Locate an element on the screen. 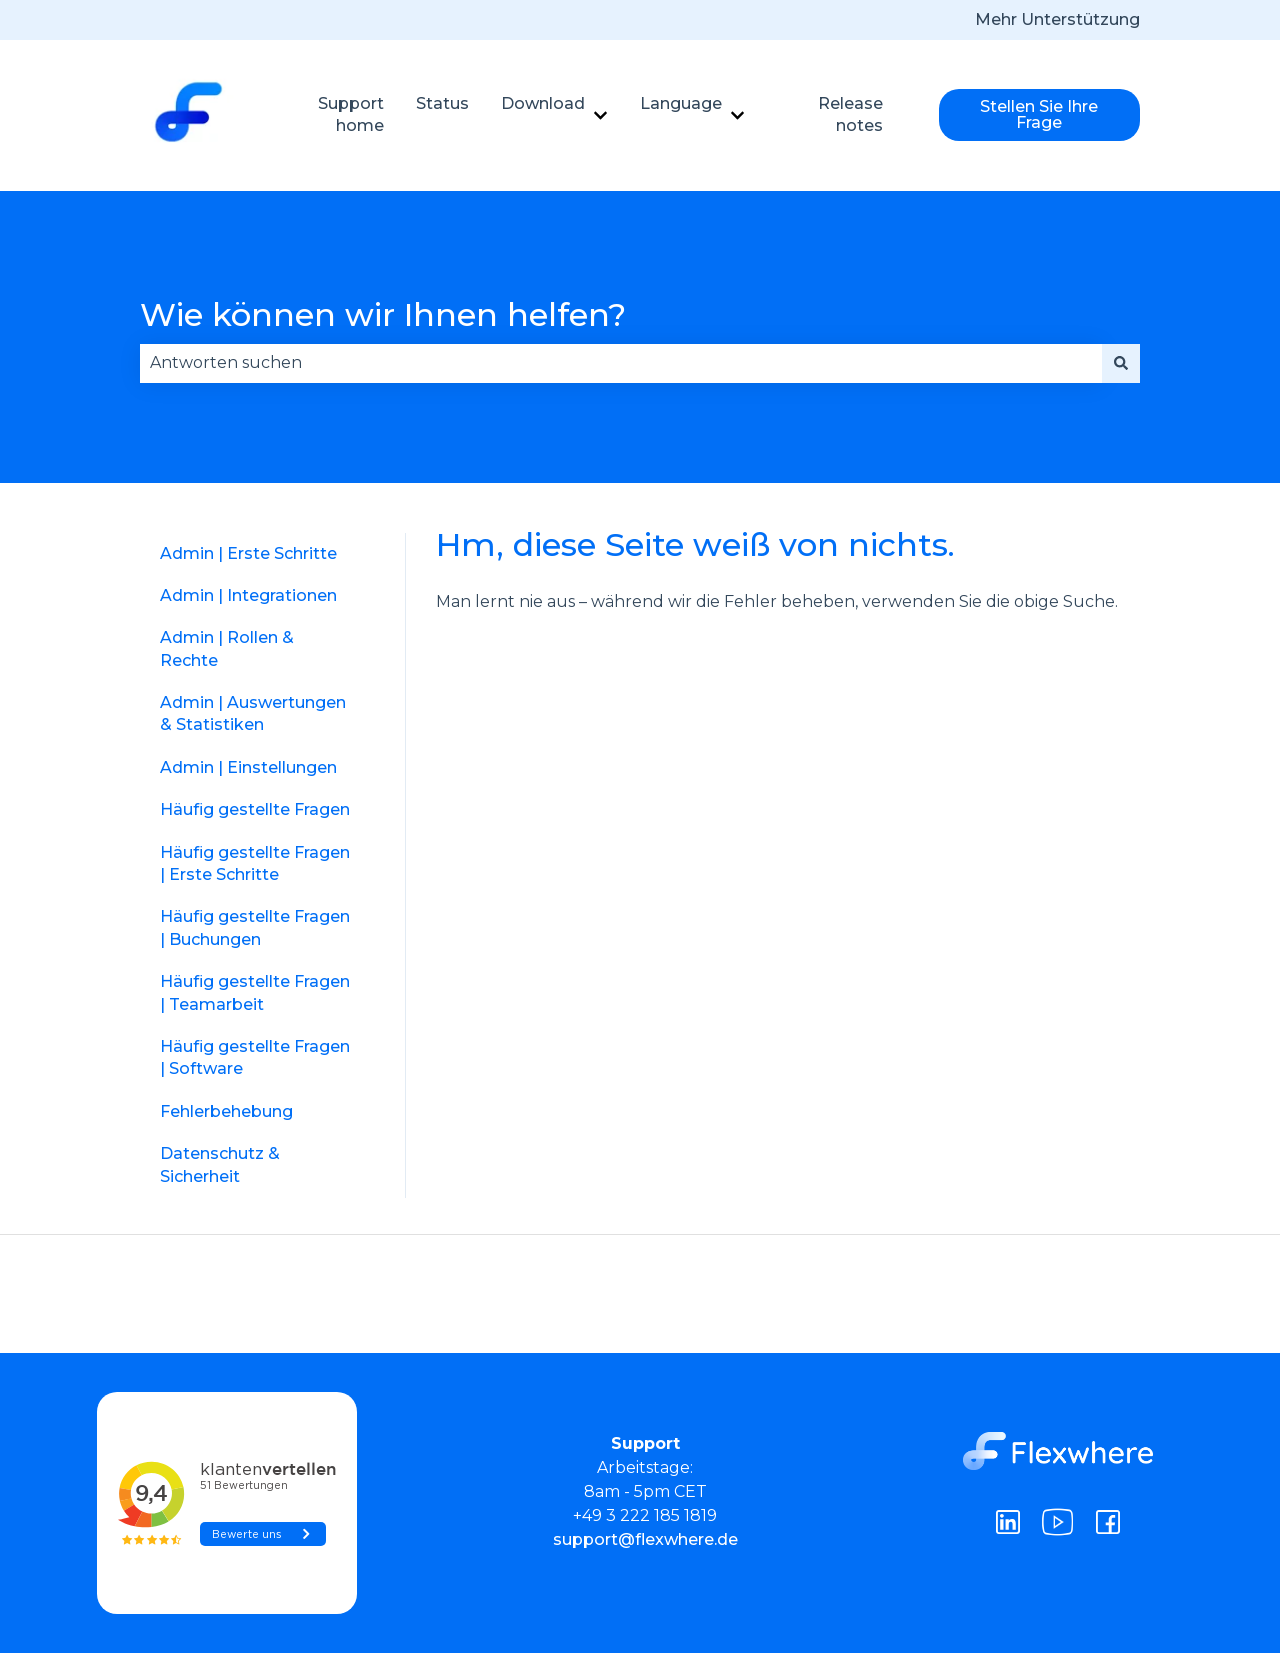 Image resolution: width=1280 pixels, height=1653 pixels. Häufig gestellte Fragen | Erste Schritte [menuitem] is located at coordinates (255, 863).